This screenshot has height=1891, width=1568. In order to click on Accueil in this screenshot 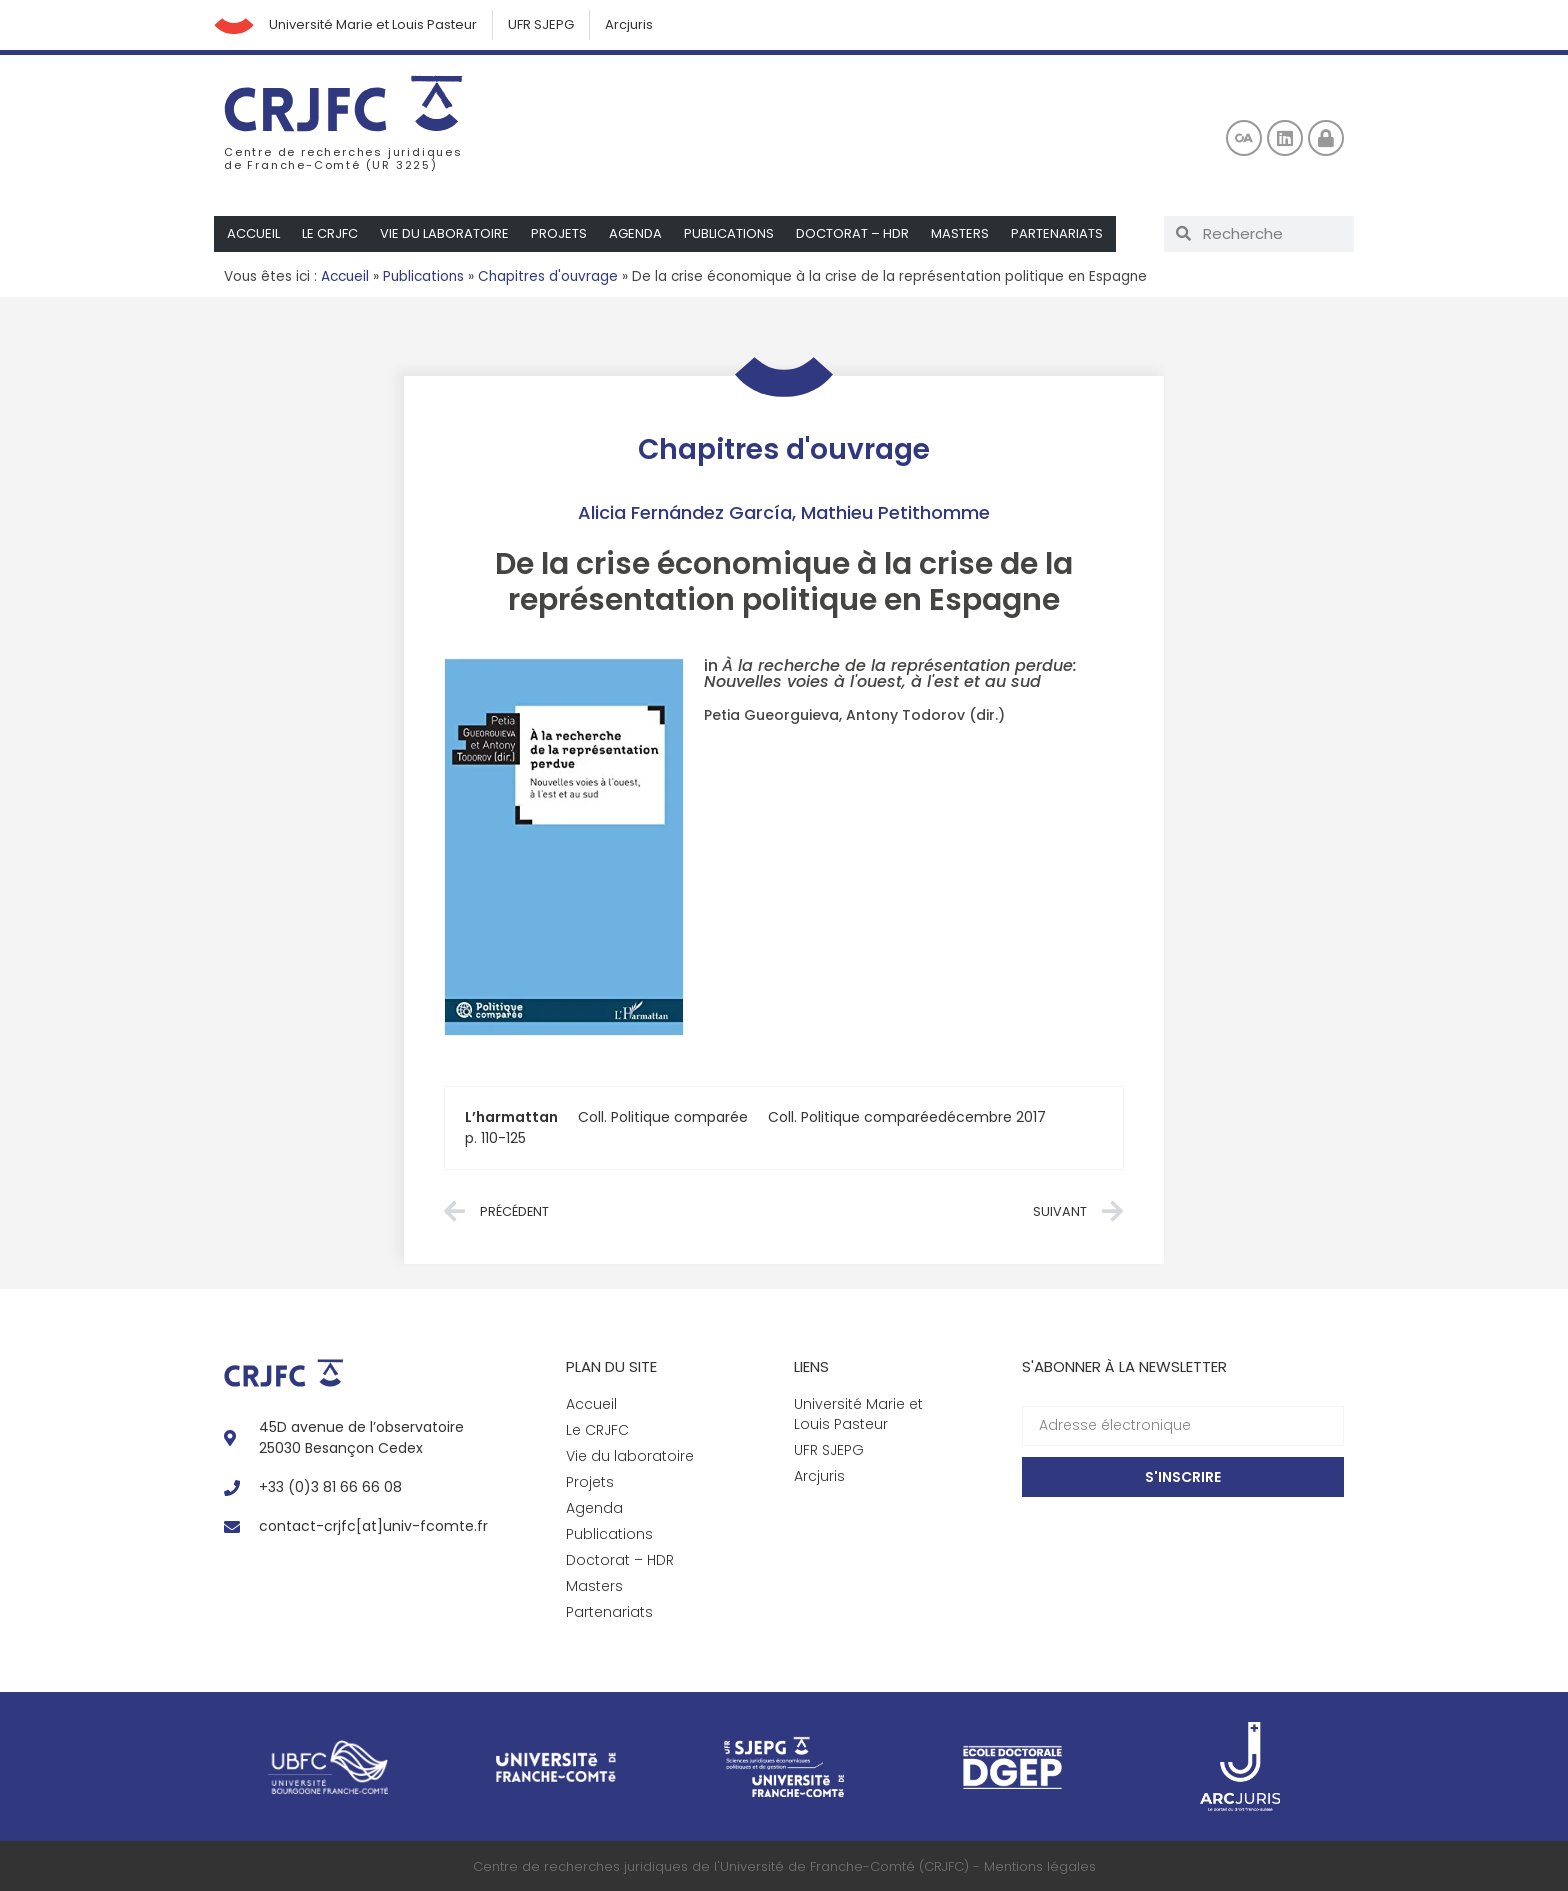, I will do `click(253, 233)`.